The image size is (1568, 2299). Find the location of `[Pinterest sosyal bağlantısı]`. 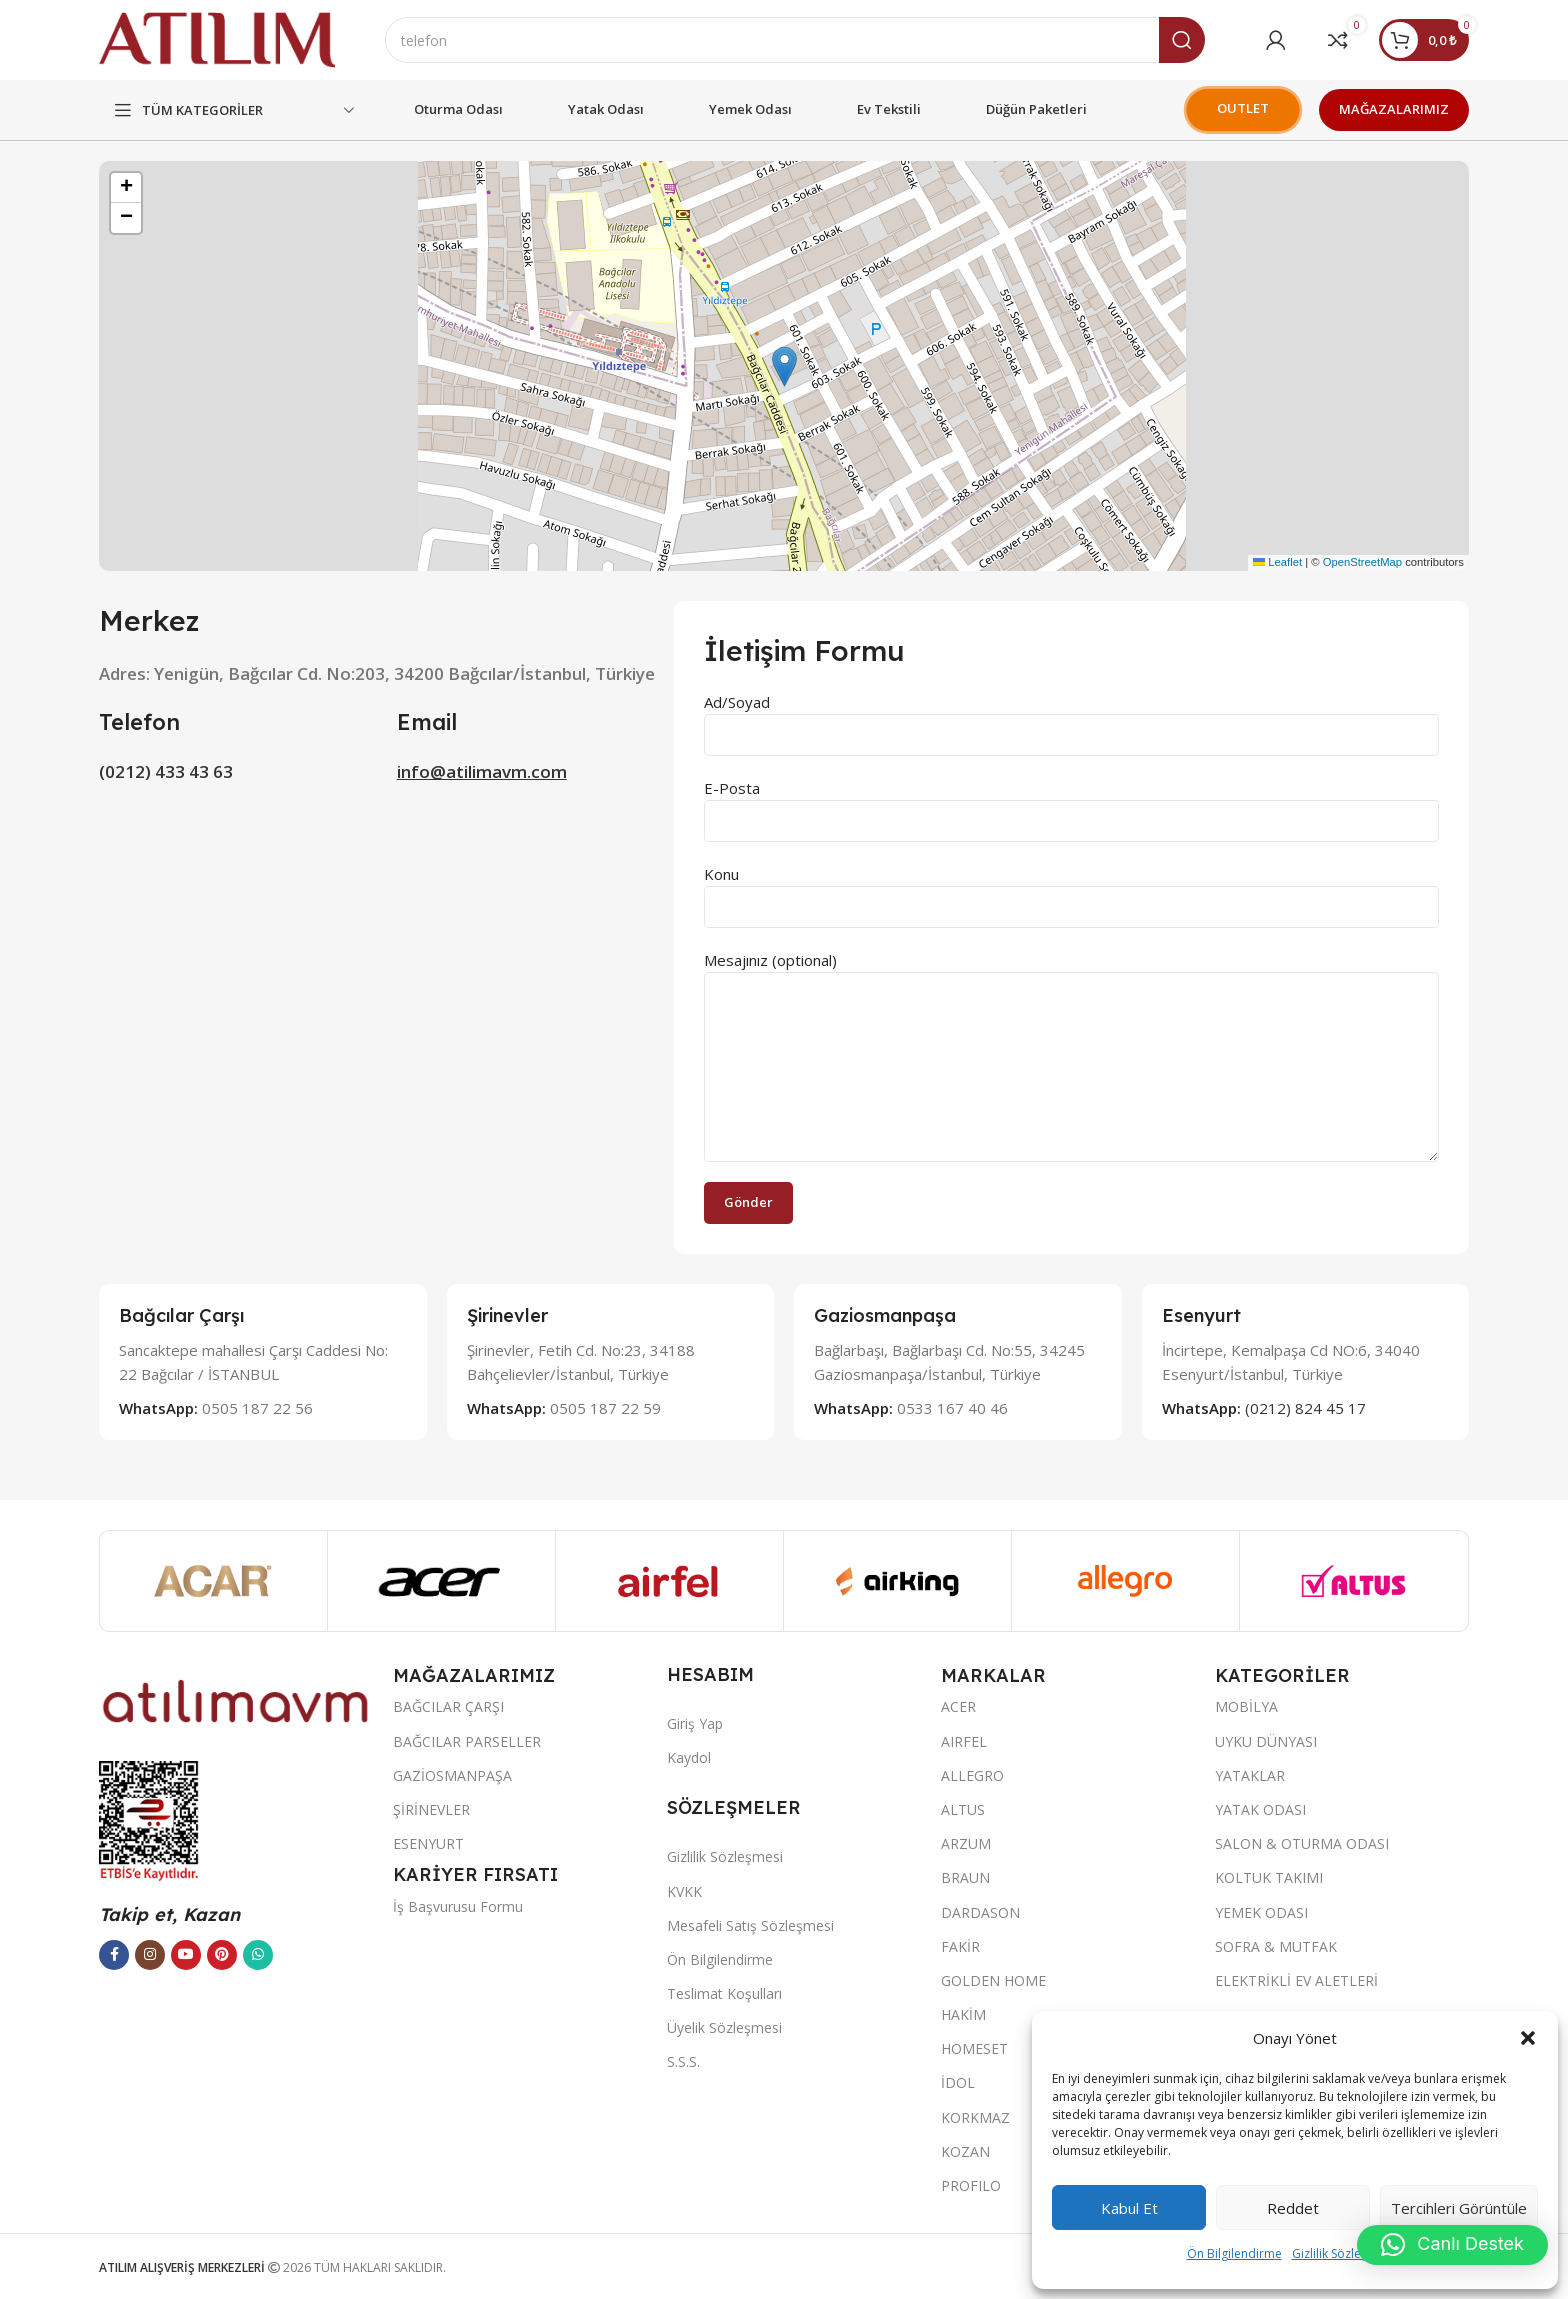

[Pinterest sosyal bağlantısı] is located at coordinates (222, 1955).